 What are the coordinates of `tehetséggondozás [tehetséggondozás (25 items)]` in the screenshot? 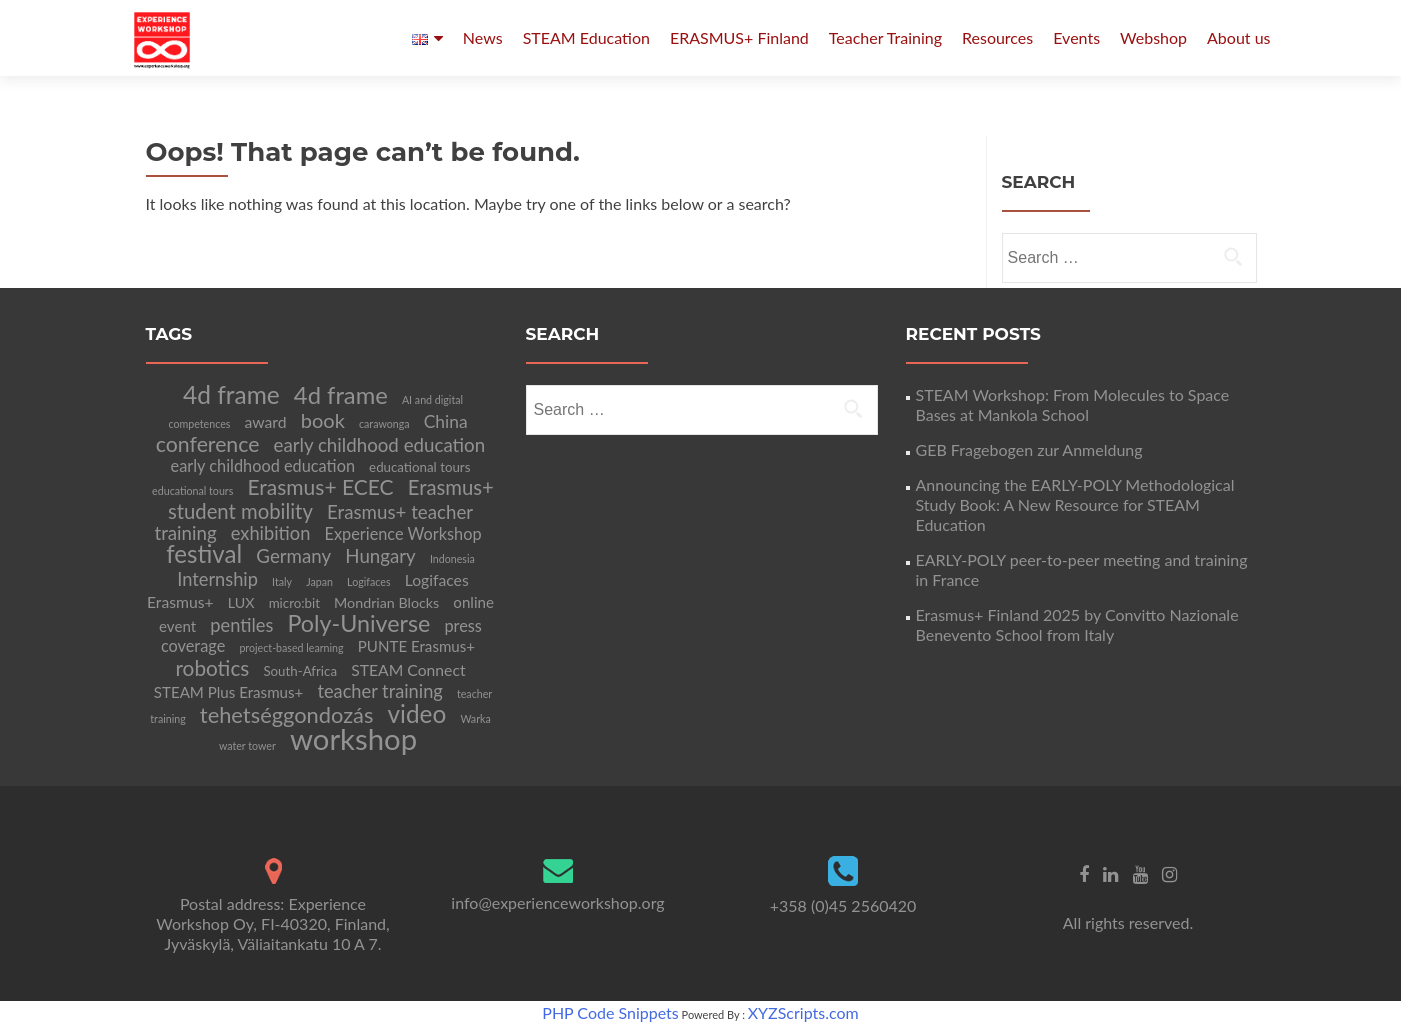 It's located at (287, 714).